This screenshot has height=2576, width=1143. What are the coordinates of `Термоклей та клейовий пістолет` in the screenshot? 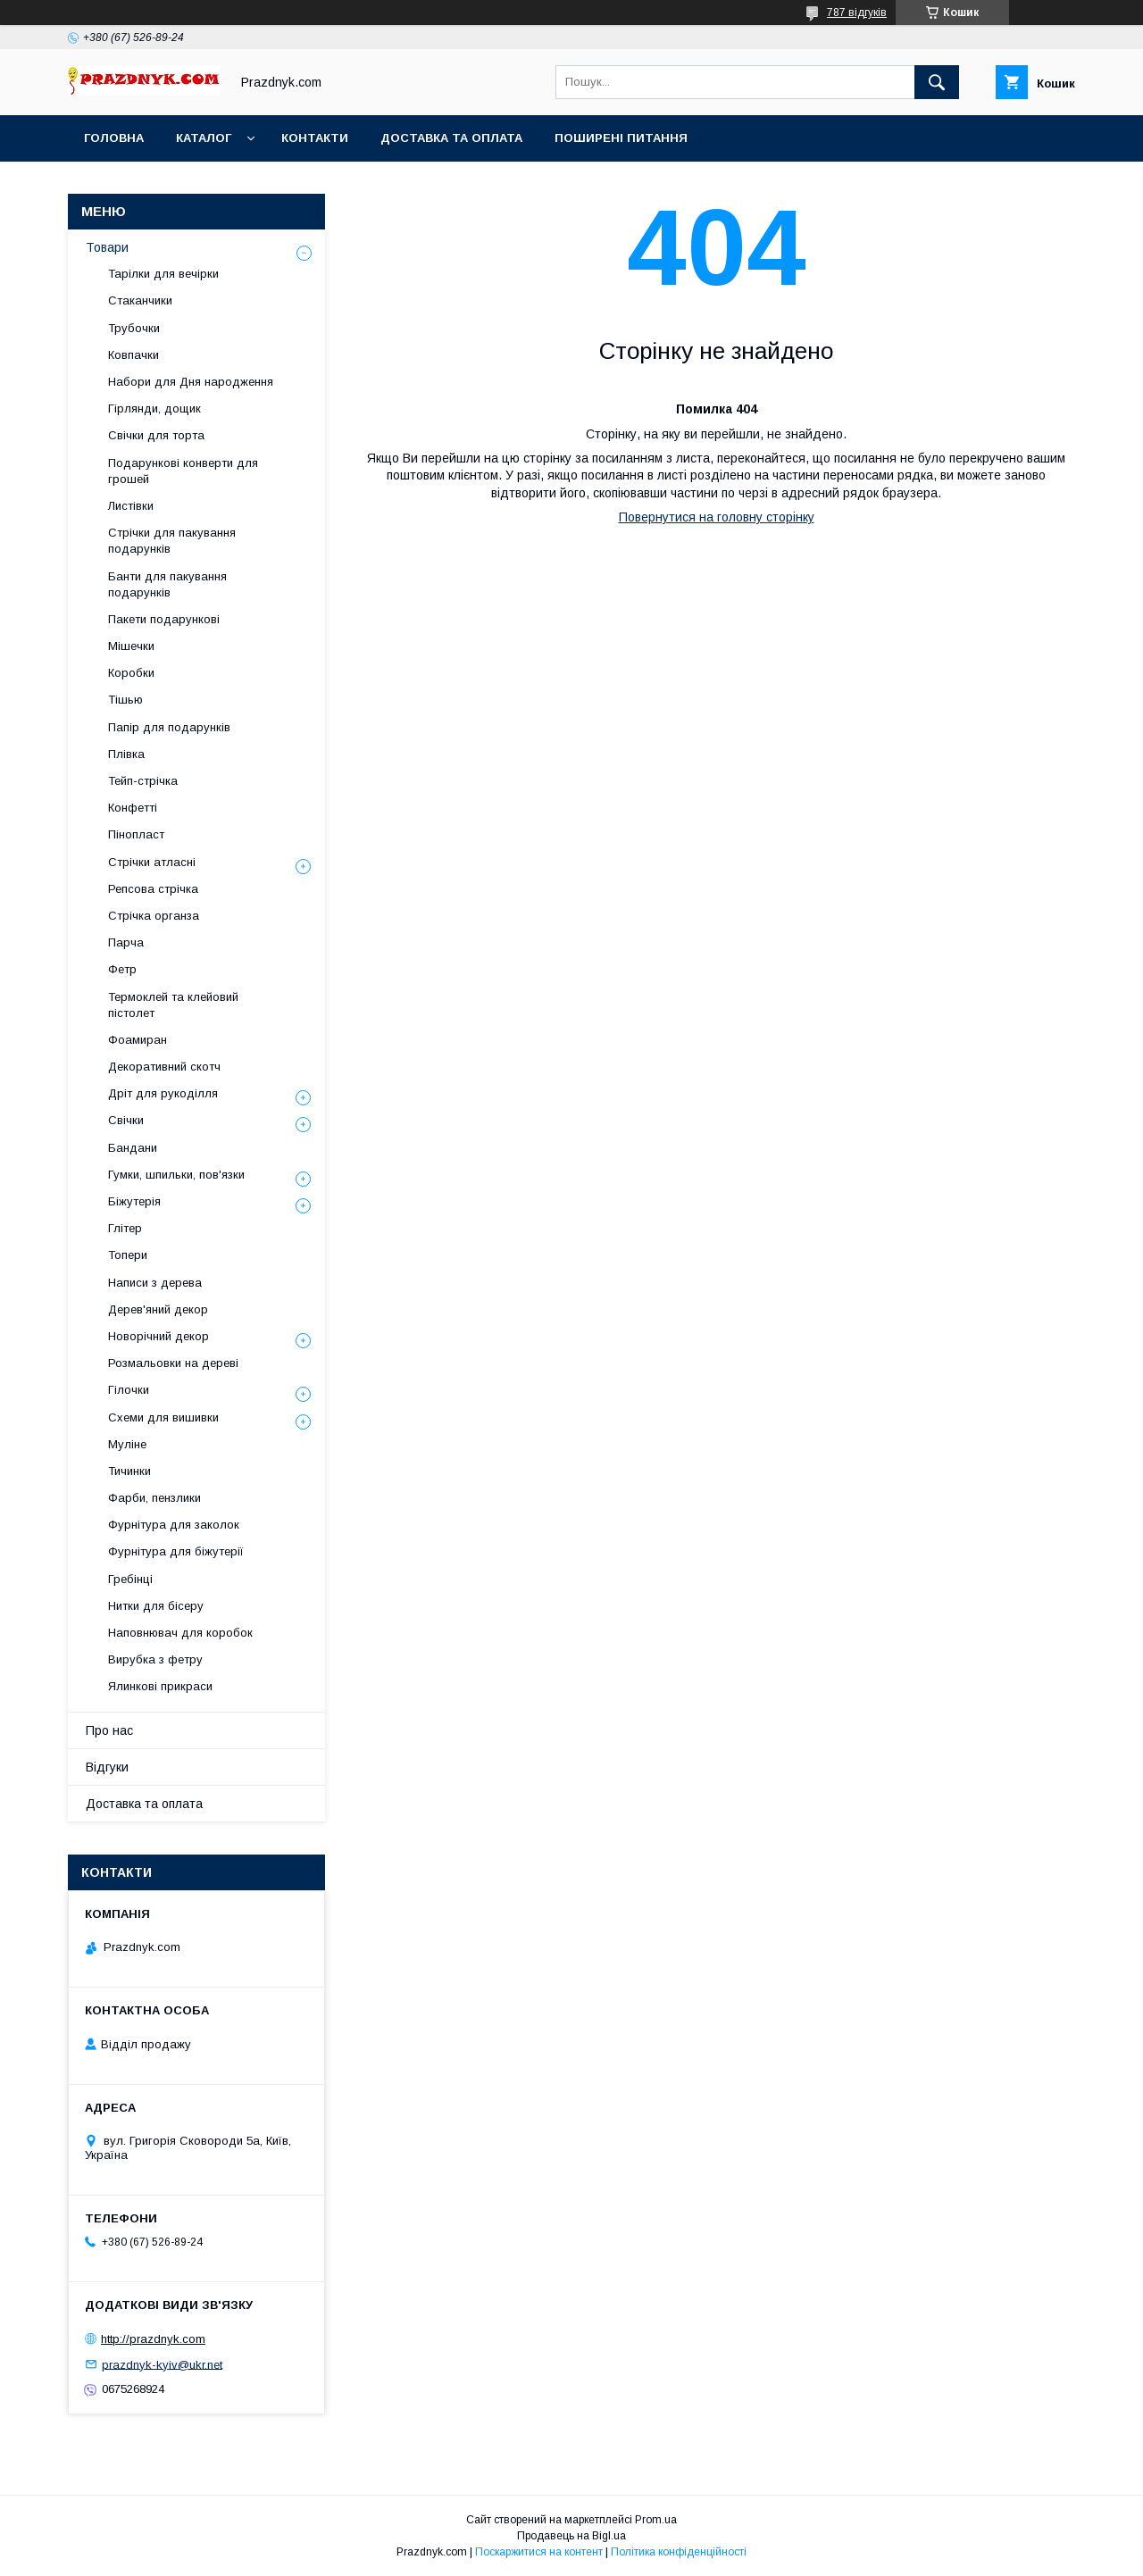 It's located at (173, 1005).